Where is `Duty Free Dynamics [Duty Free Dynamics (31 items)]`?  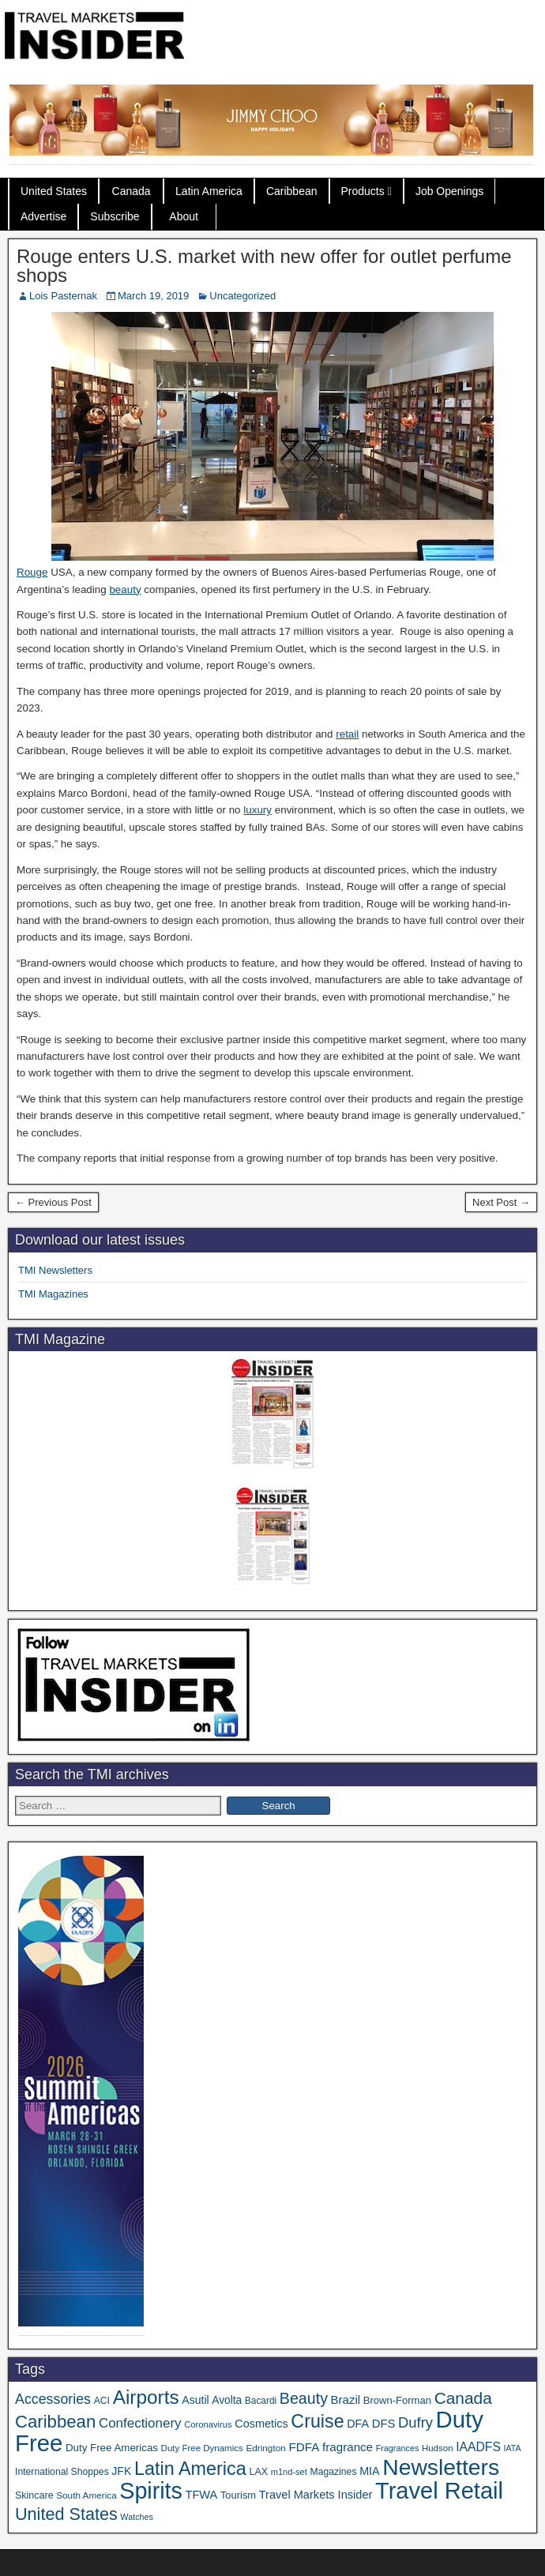
Duty Free Dynamics [Duty Free Dynamics (31 items)] is located at coordinates (202, 2448).